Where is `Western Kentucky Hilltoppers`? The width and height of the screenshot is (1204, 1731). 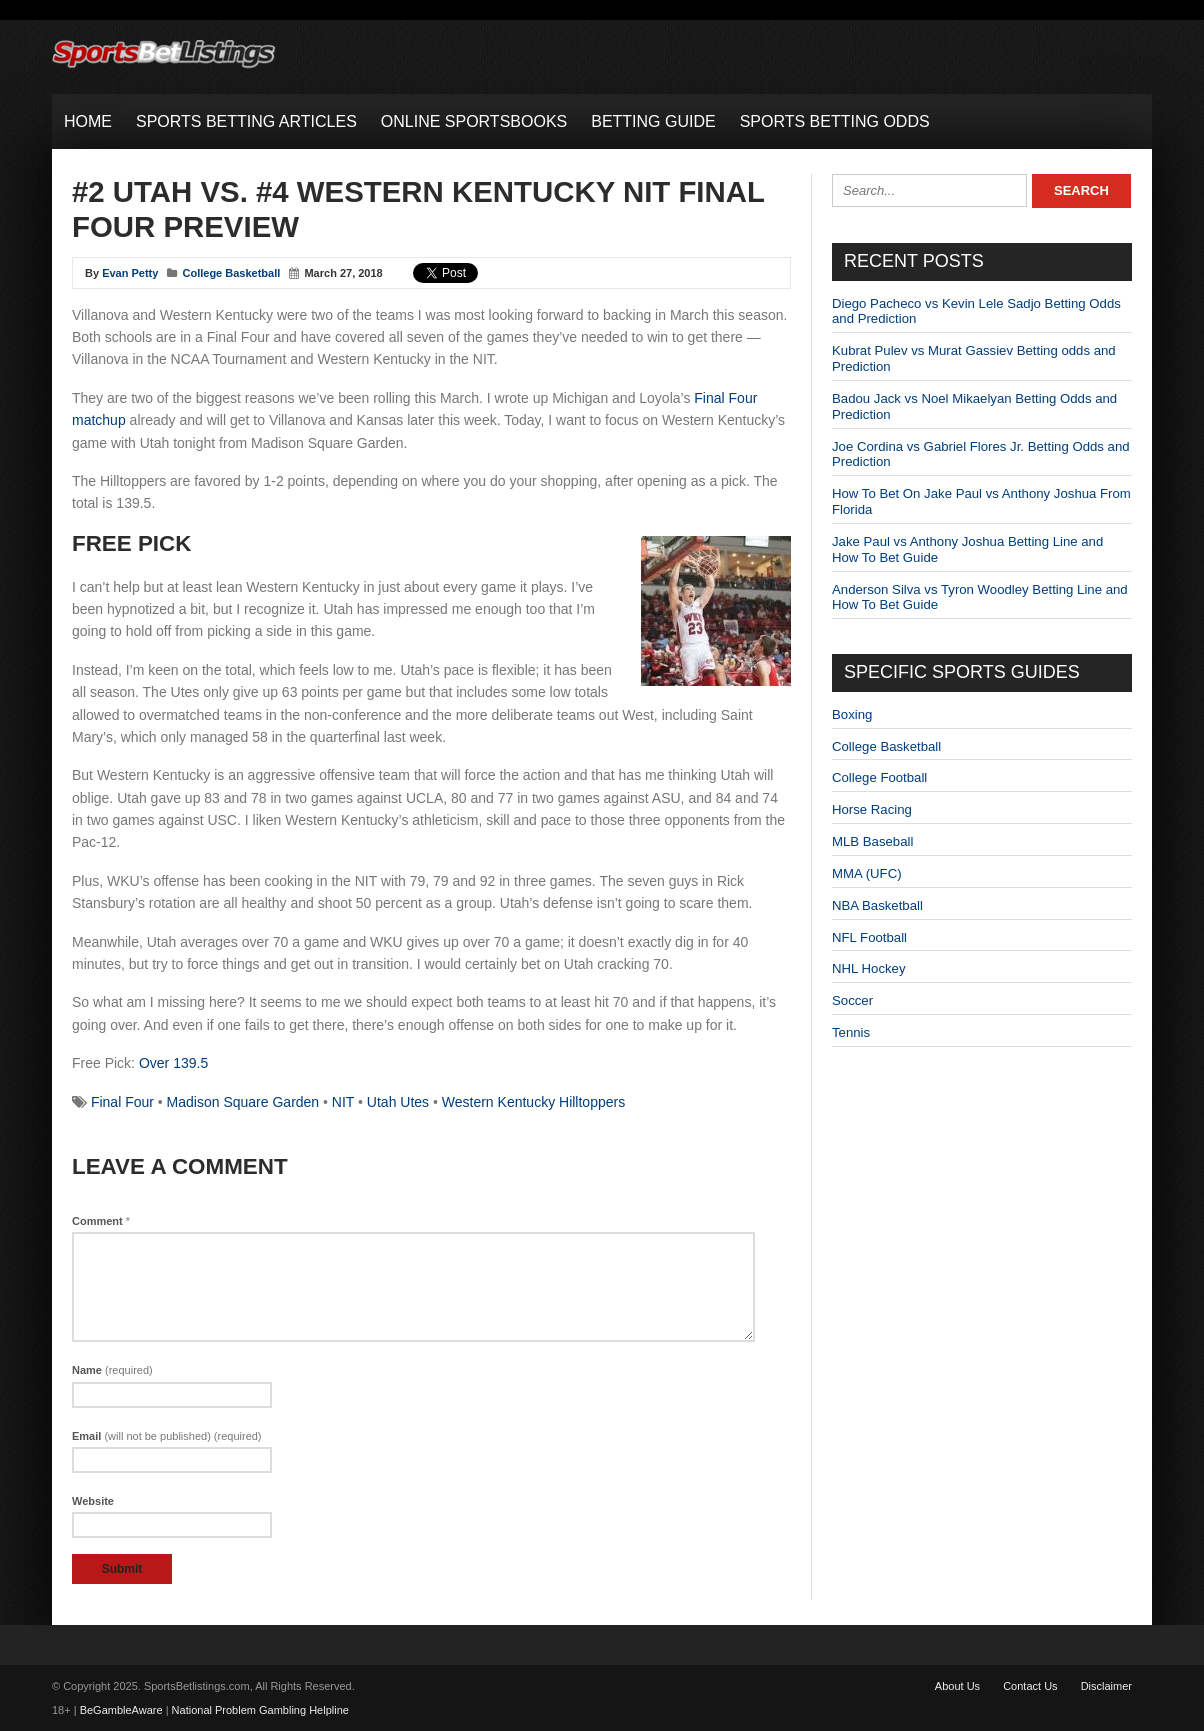 Western Kentucky Hilltoppers is located at coordinates (533, 1102).